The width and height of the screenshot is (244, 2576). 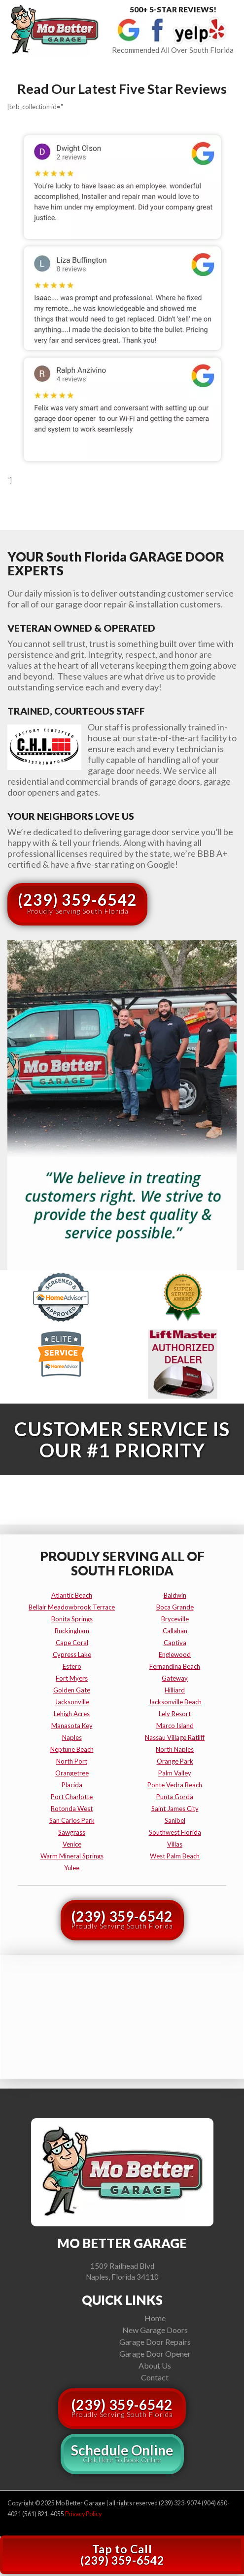 What do you see at coordinates (122, 2453) in the screenshot?
I see `Schedule Online` at bounding box center [122, 2453].